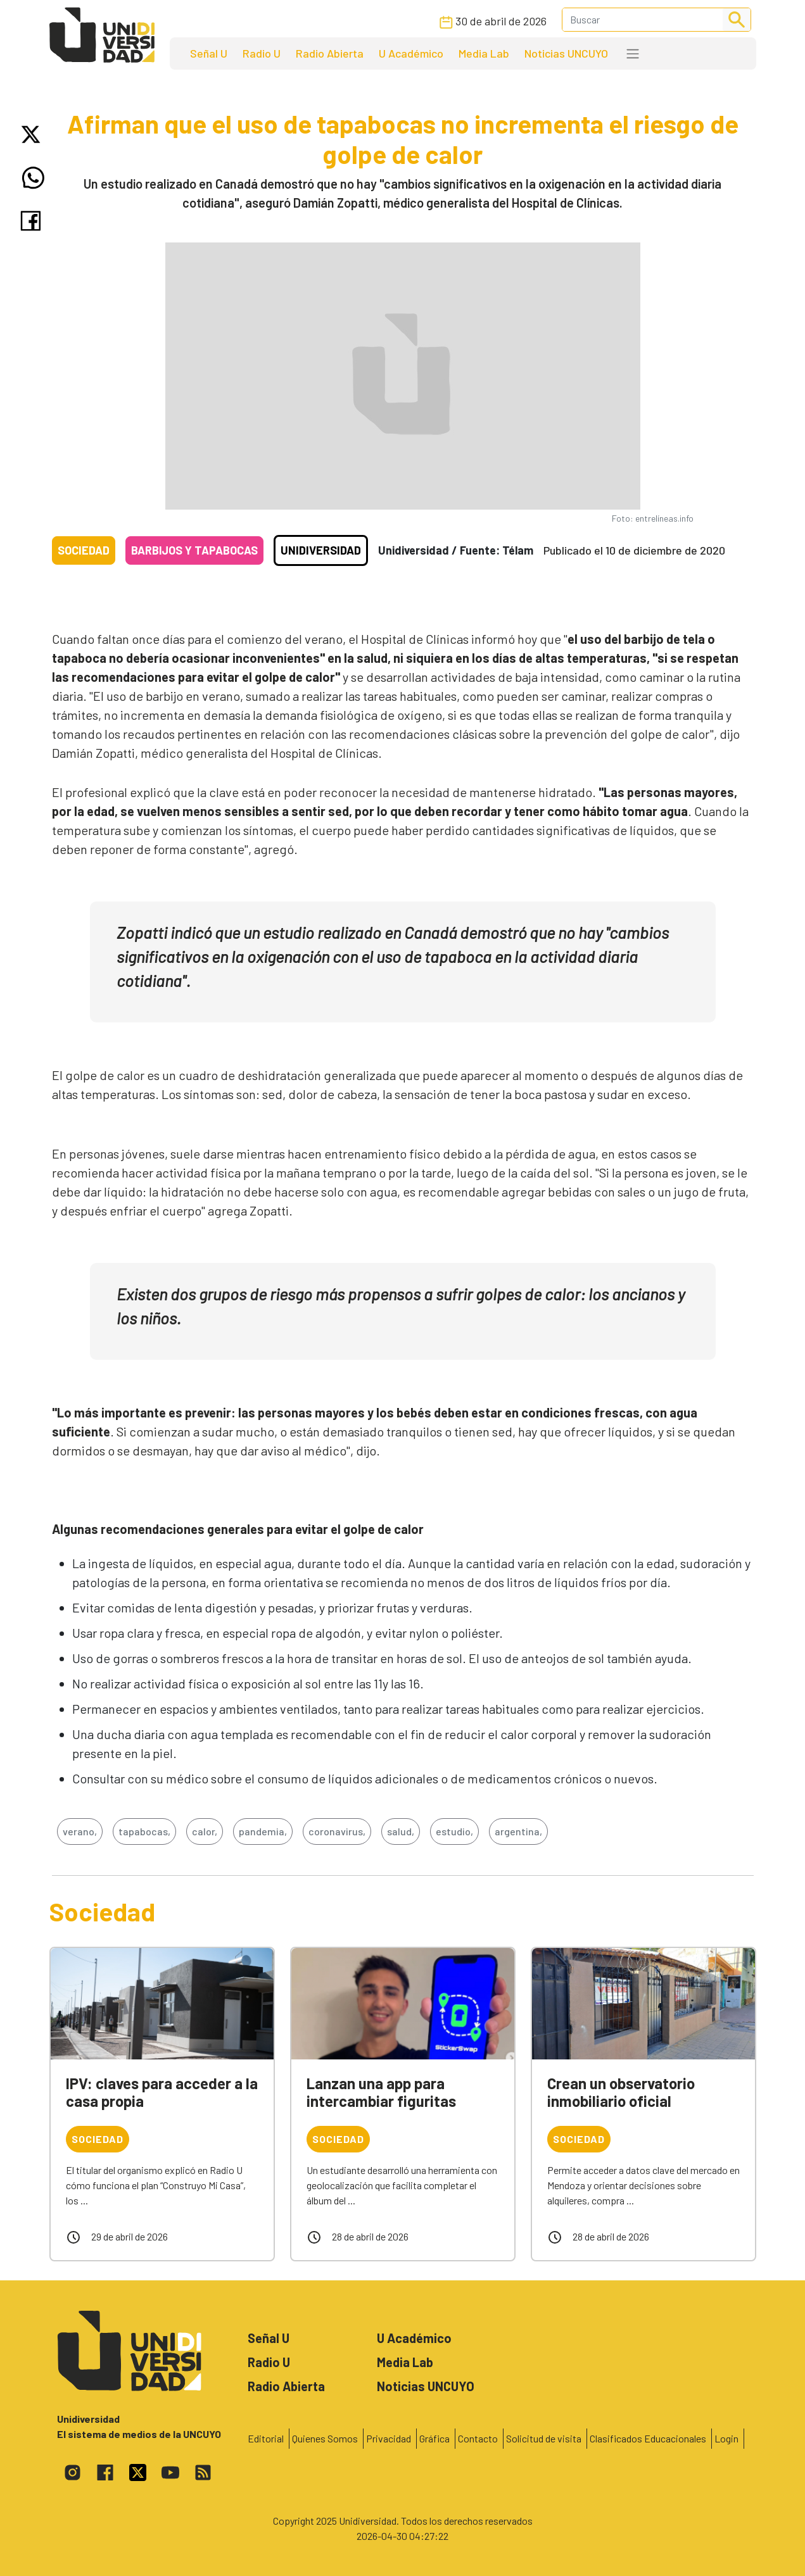  Describe the element at coordinates (434, 2438) in the screenshot. I see `Gráfica` at that location.